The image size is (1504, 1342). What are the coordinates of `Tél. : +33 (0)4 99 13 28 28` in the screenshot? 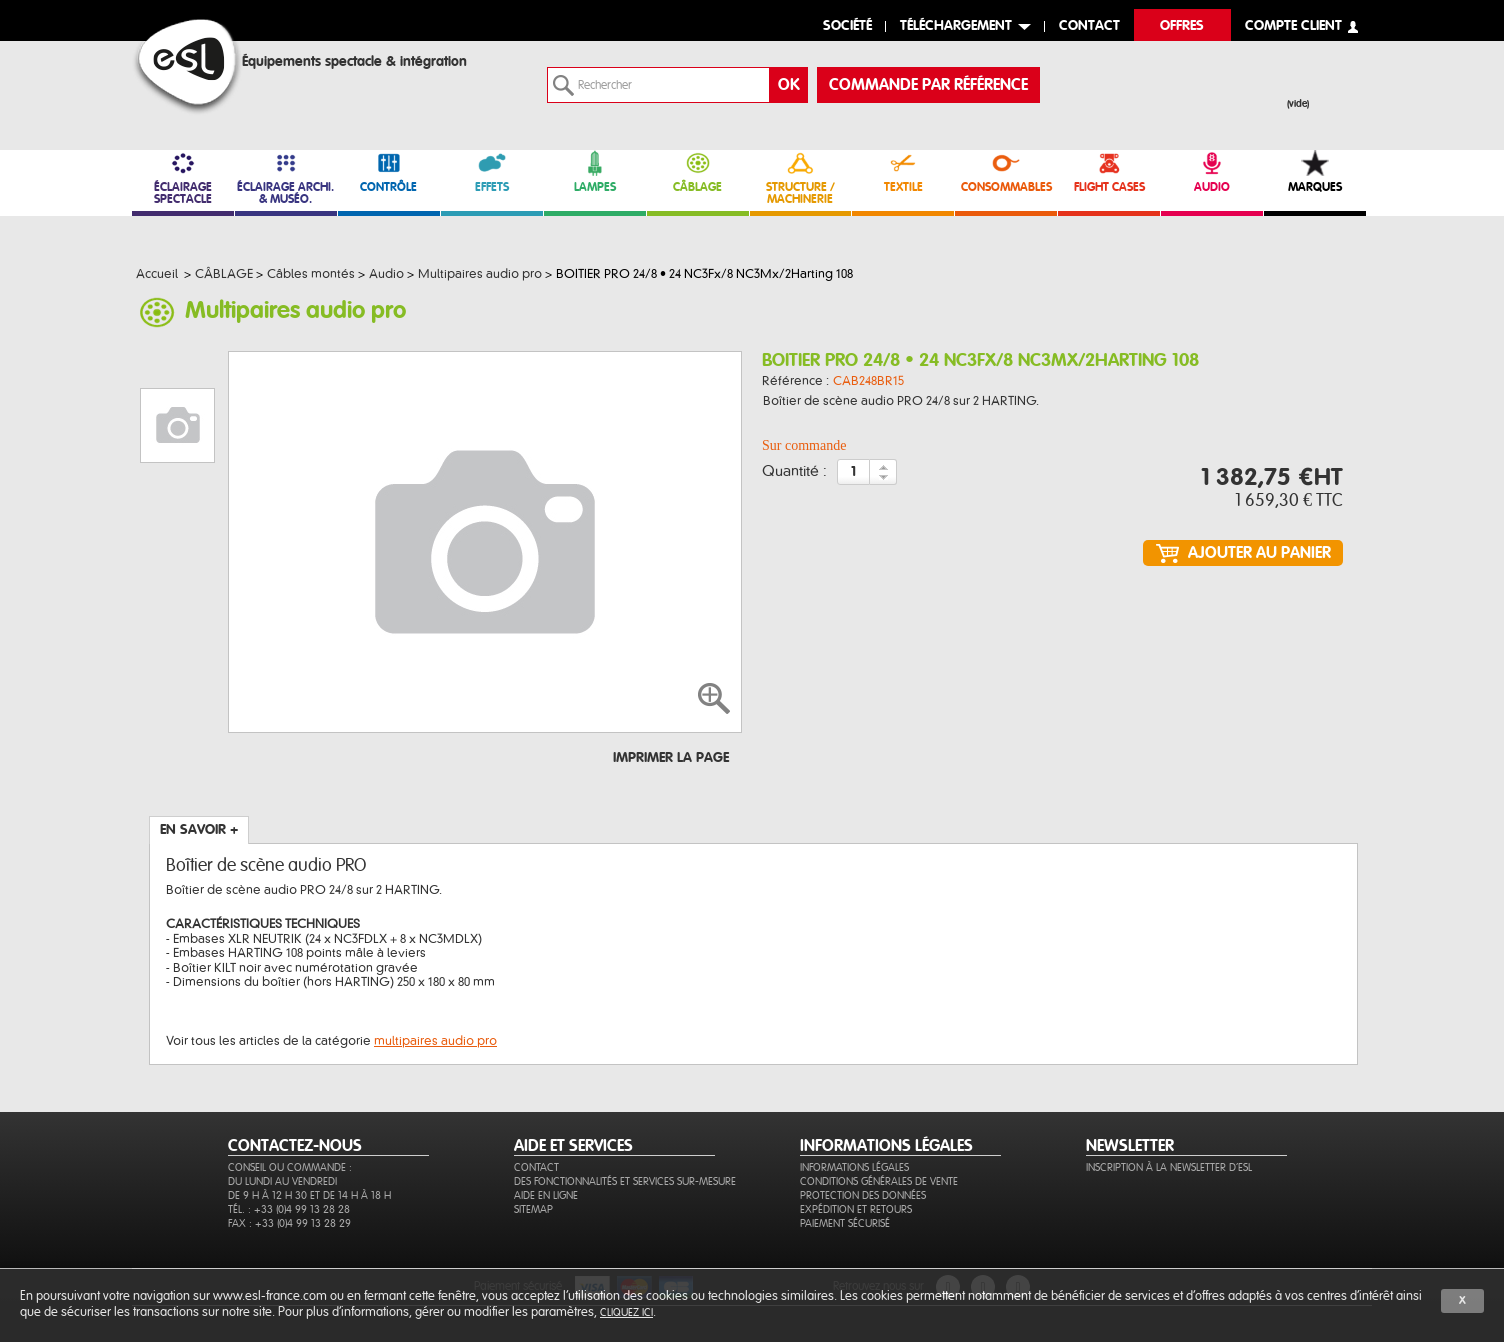 It's located at (289, 1209).